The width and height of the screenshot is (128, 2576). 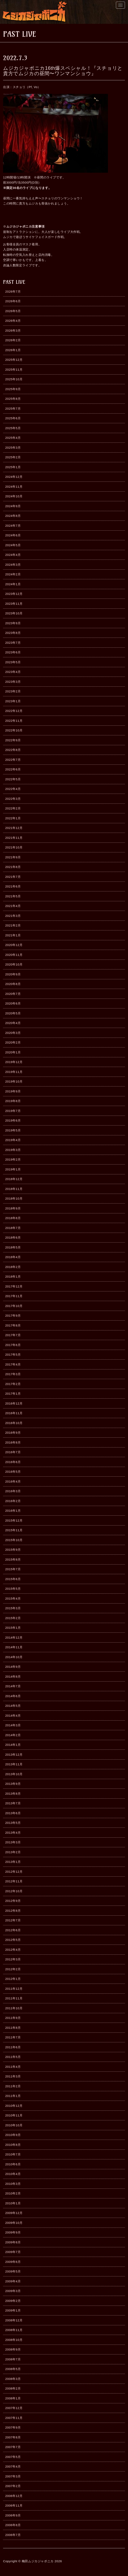 I want to click on 2010年8月, so click(x=13, y=2144).